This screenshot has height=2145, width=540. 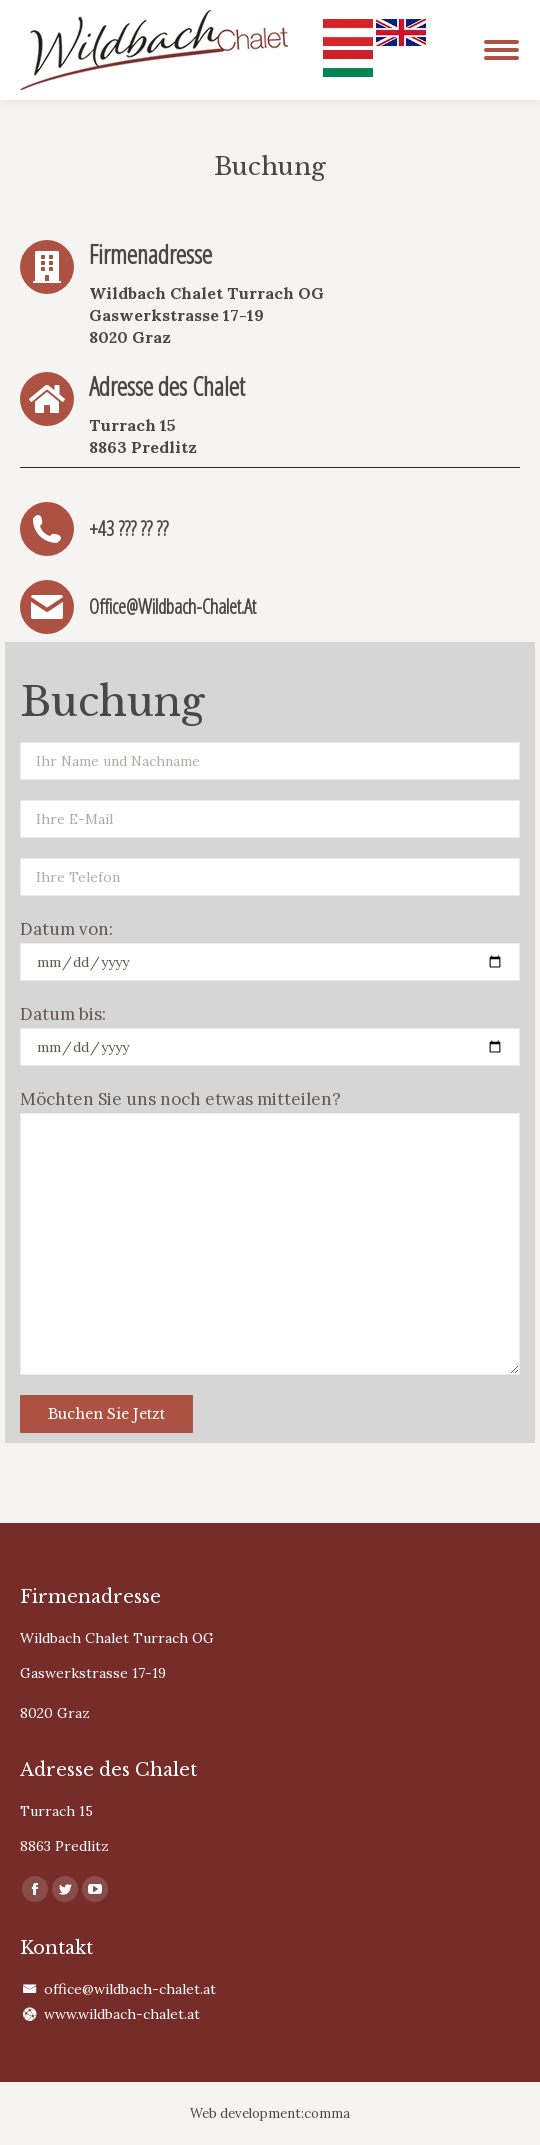 I want to click on [Mobile menu icon], so click(x=501, y=50).